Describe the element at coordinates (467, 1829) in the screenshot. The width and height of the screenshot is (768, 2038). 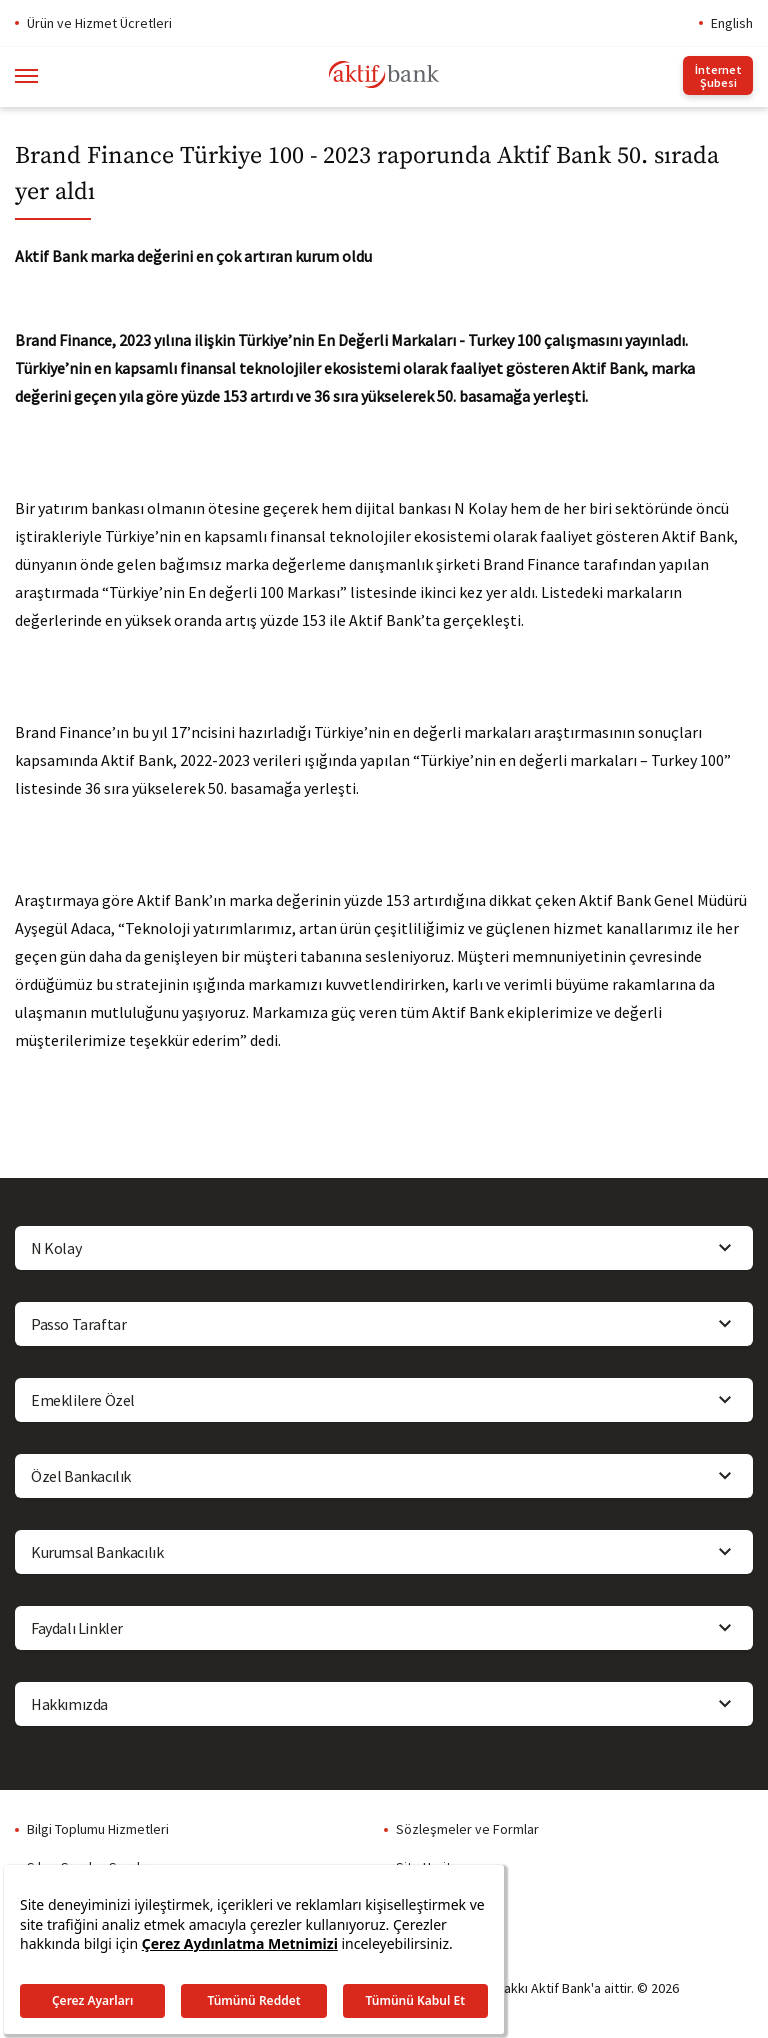
I see `Sözleşmeler ve Formlar` at that location.